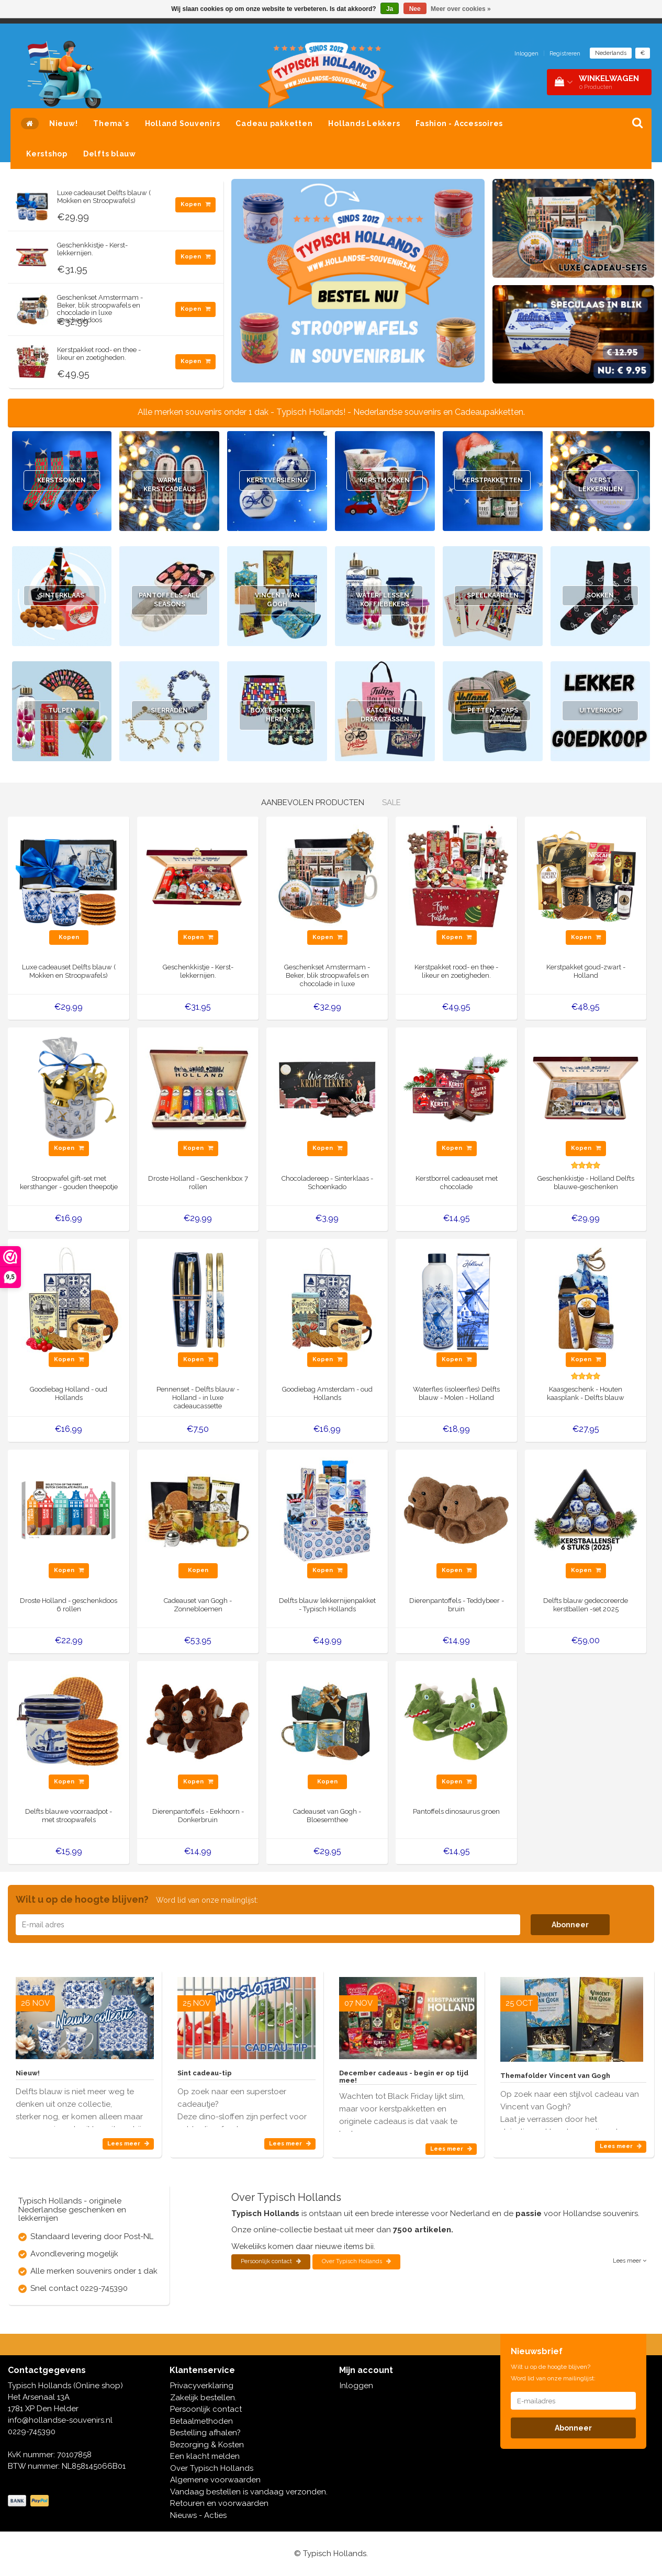  Describe the element at coordinates (553, 2372) in the screenshot. I see `Wilt u op de hoogte blijven? Word lid van onze mailinglijst:` at that location.